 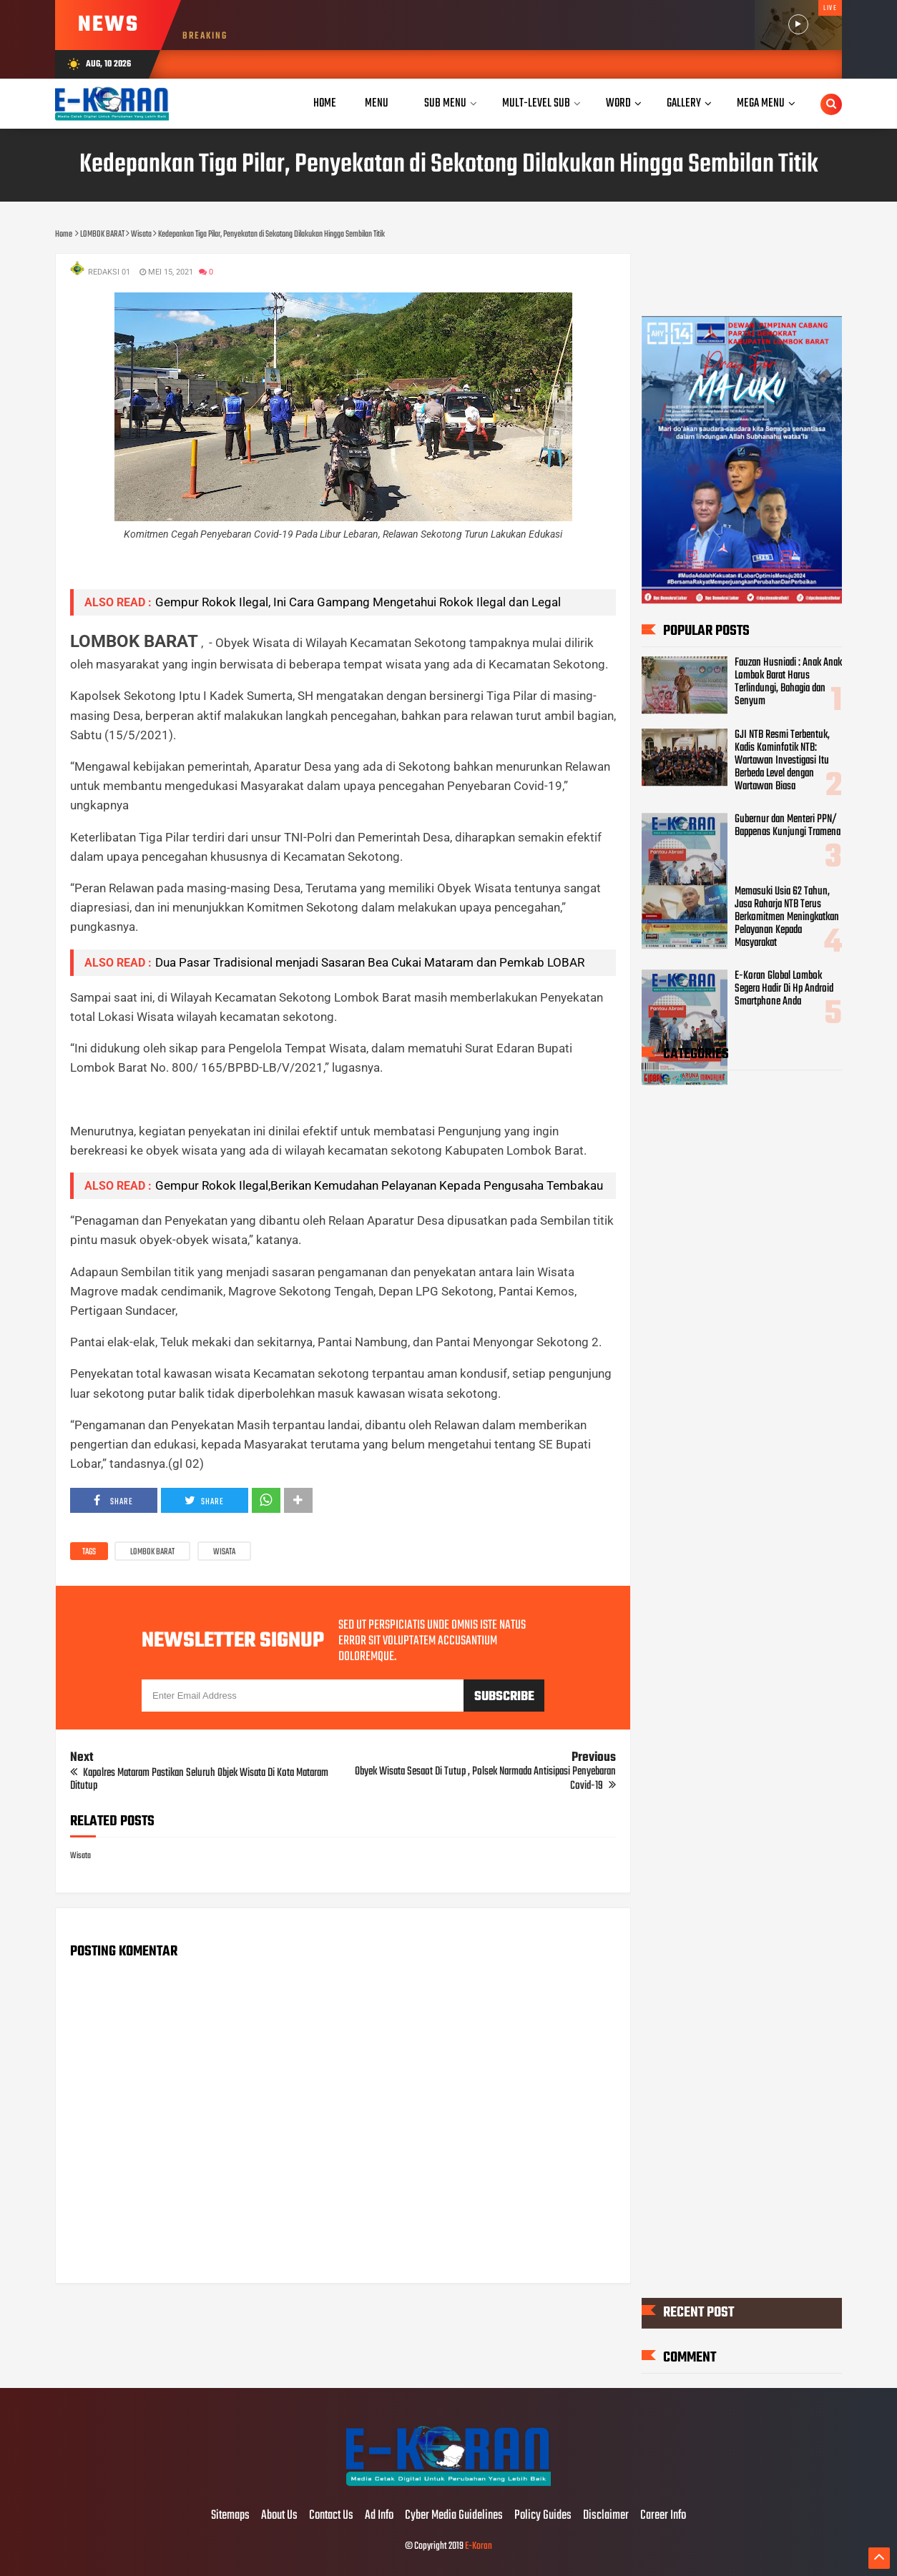 I want to click on E-Koran Global Lombok Segera Hadir Di Hp Android Smartphone Anda, so click(x=784, y=989).